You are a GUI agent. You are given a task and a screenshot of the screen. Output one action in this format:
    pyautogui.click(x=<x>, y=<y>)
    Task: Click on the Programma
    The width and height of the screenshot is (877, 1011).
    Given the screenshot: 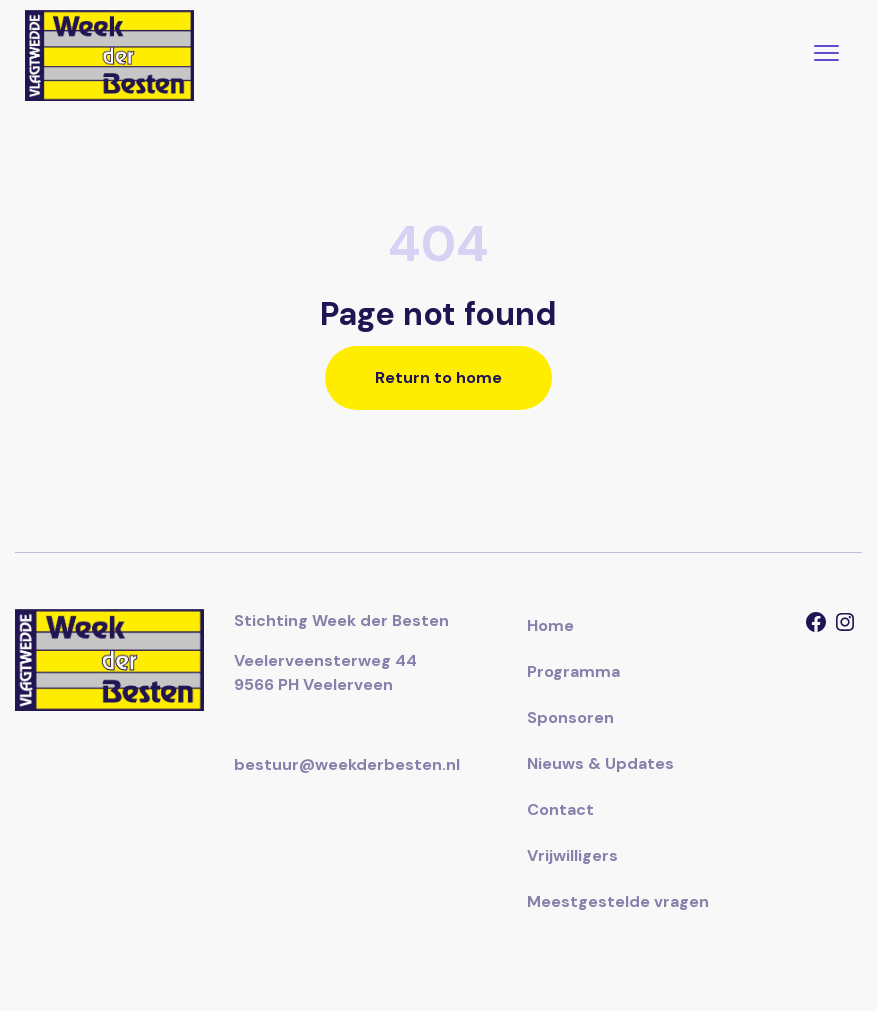 What is the action you would take?
    pyautogui.click(x=573, y=671)
    